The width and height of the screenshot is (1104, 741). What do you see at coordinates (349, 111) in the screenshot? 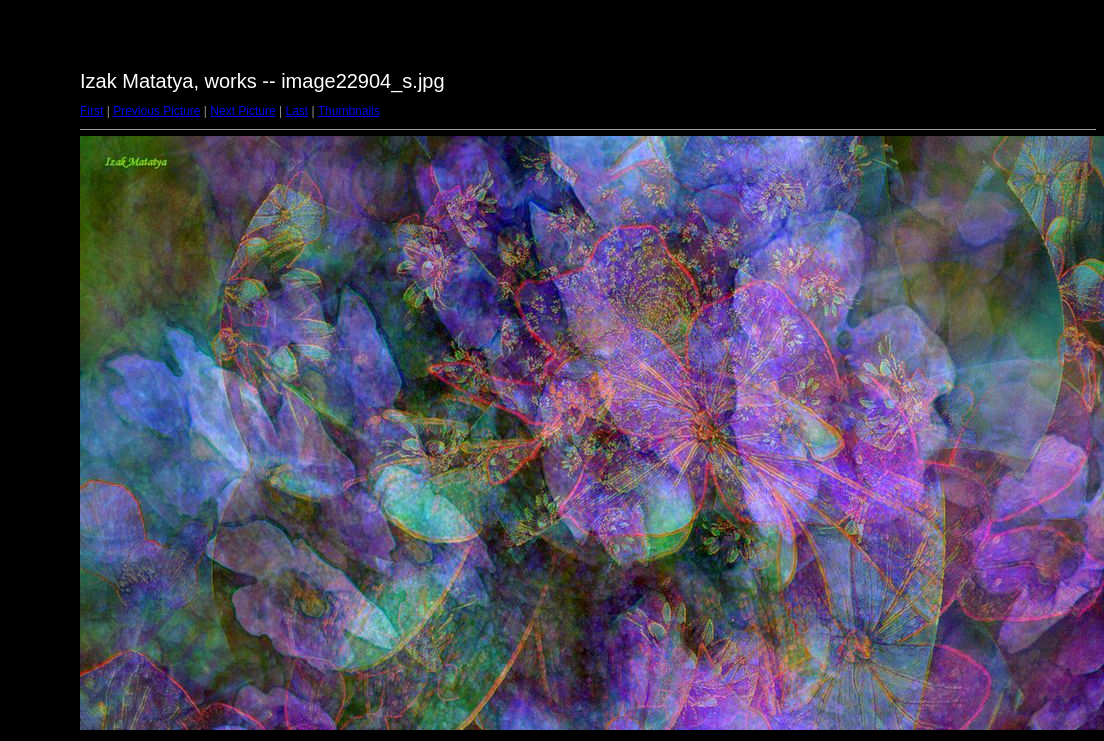
I see `Thumbnails` at bounding box center [349, 111].